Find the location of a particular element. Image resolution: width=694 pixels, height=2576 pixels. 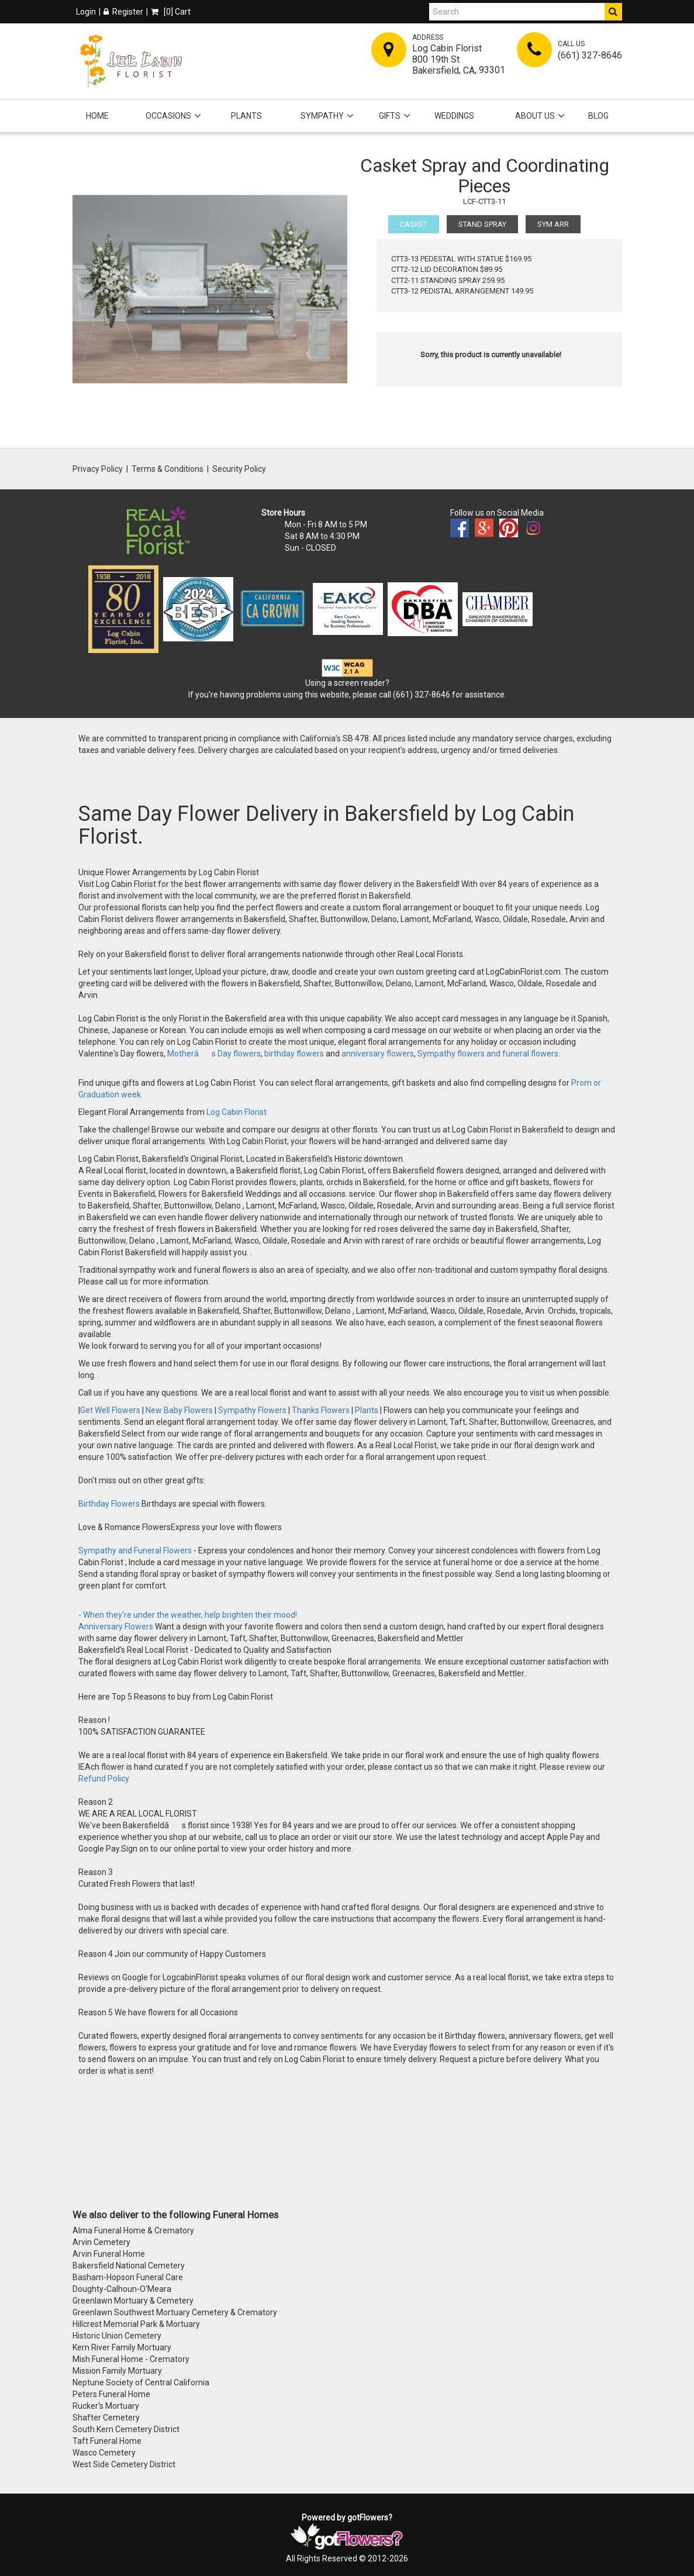

Terms & Conditions is located at coordinates (167, 469).